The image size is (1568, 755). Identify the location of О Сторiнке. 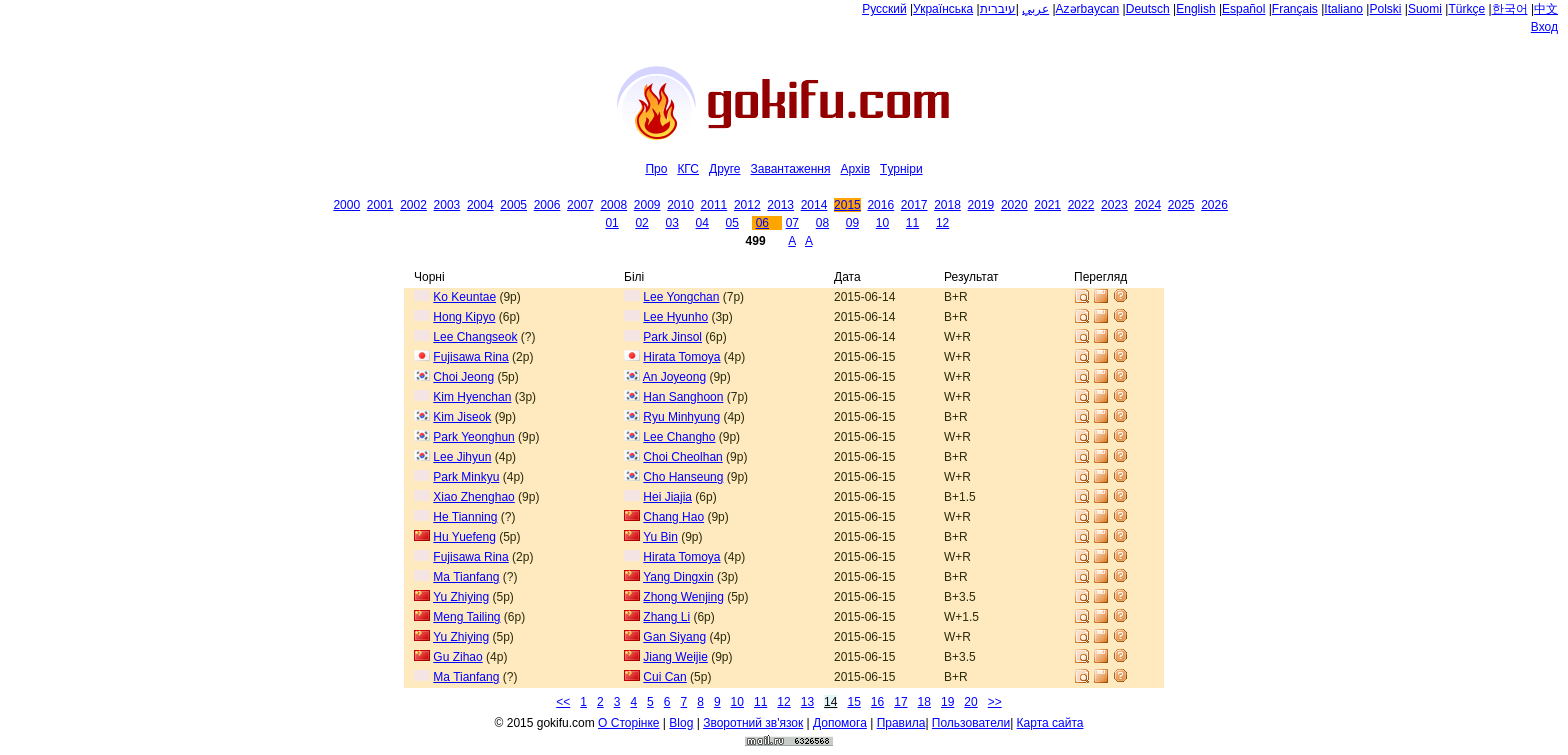
(628, 723).